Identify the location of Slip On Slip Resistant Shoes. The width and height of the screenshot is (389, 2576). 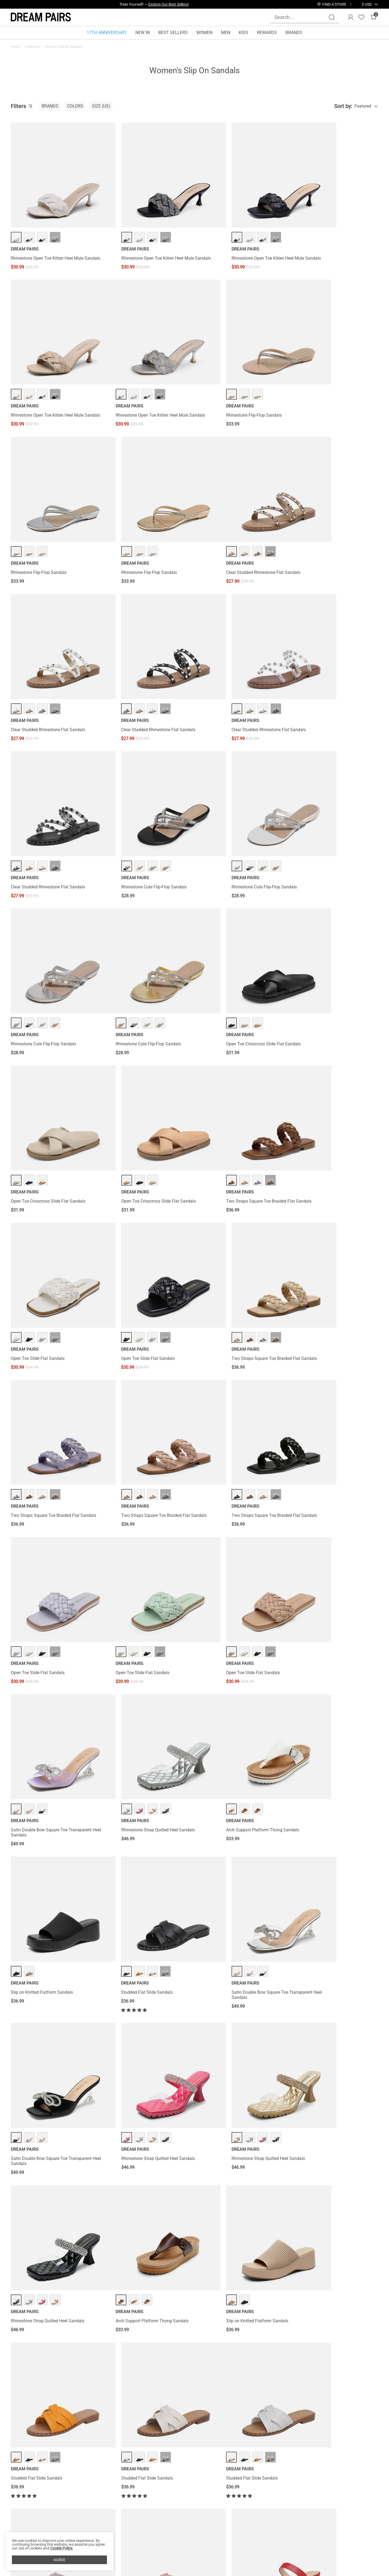
(183, 2344).